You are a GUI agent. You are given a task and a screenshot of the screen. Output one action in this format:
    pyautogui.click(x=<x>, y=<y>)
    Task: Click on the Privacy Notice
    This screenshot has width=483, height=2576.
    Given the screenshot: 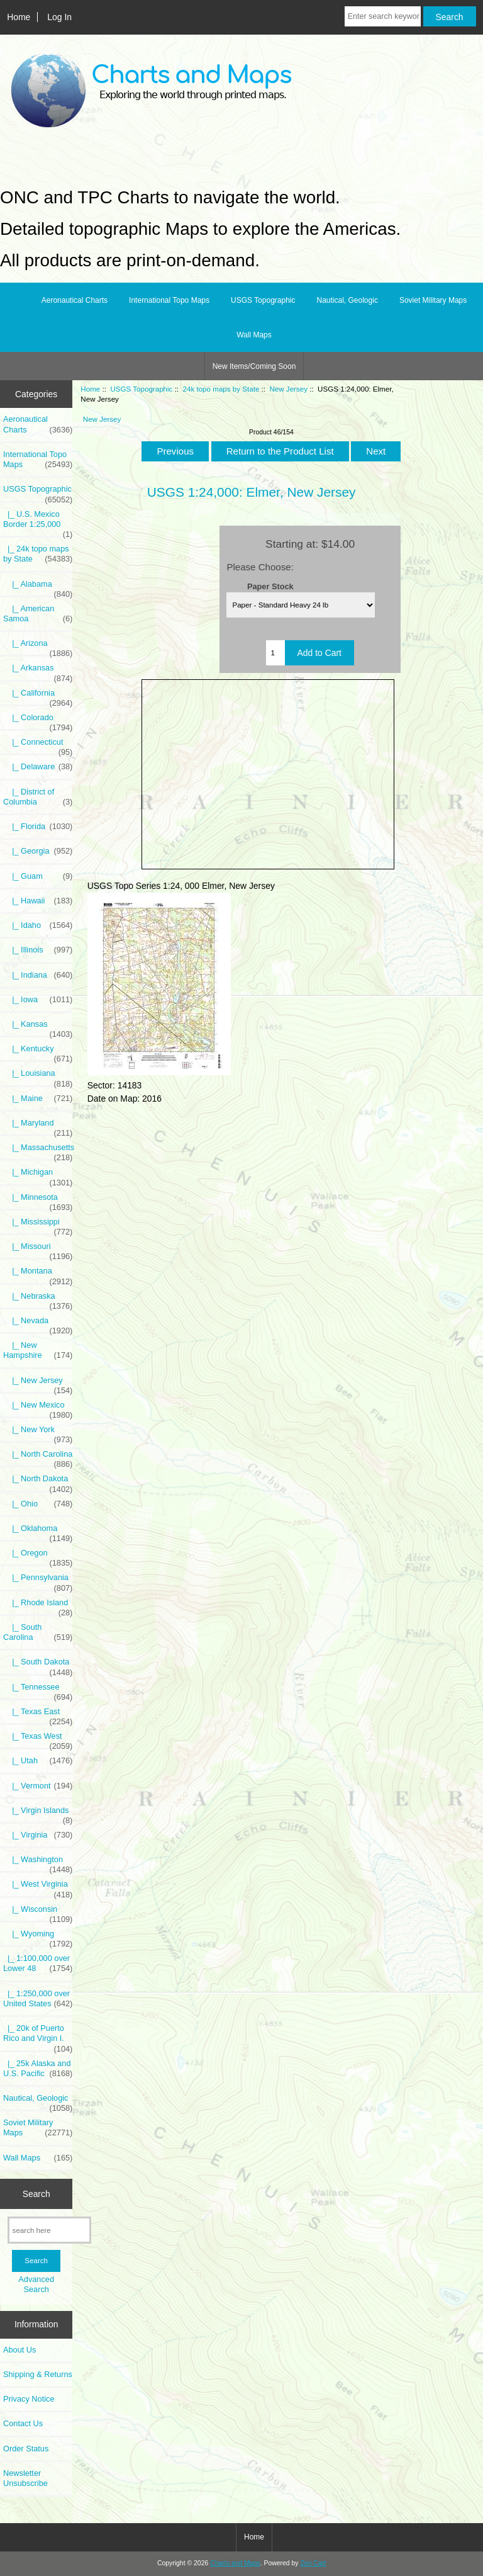 What is the action you would take?
    pyautogui.click(x=28, y=2399)
    